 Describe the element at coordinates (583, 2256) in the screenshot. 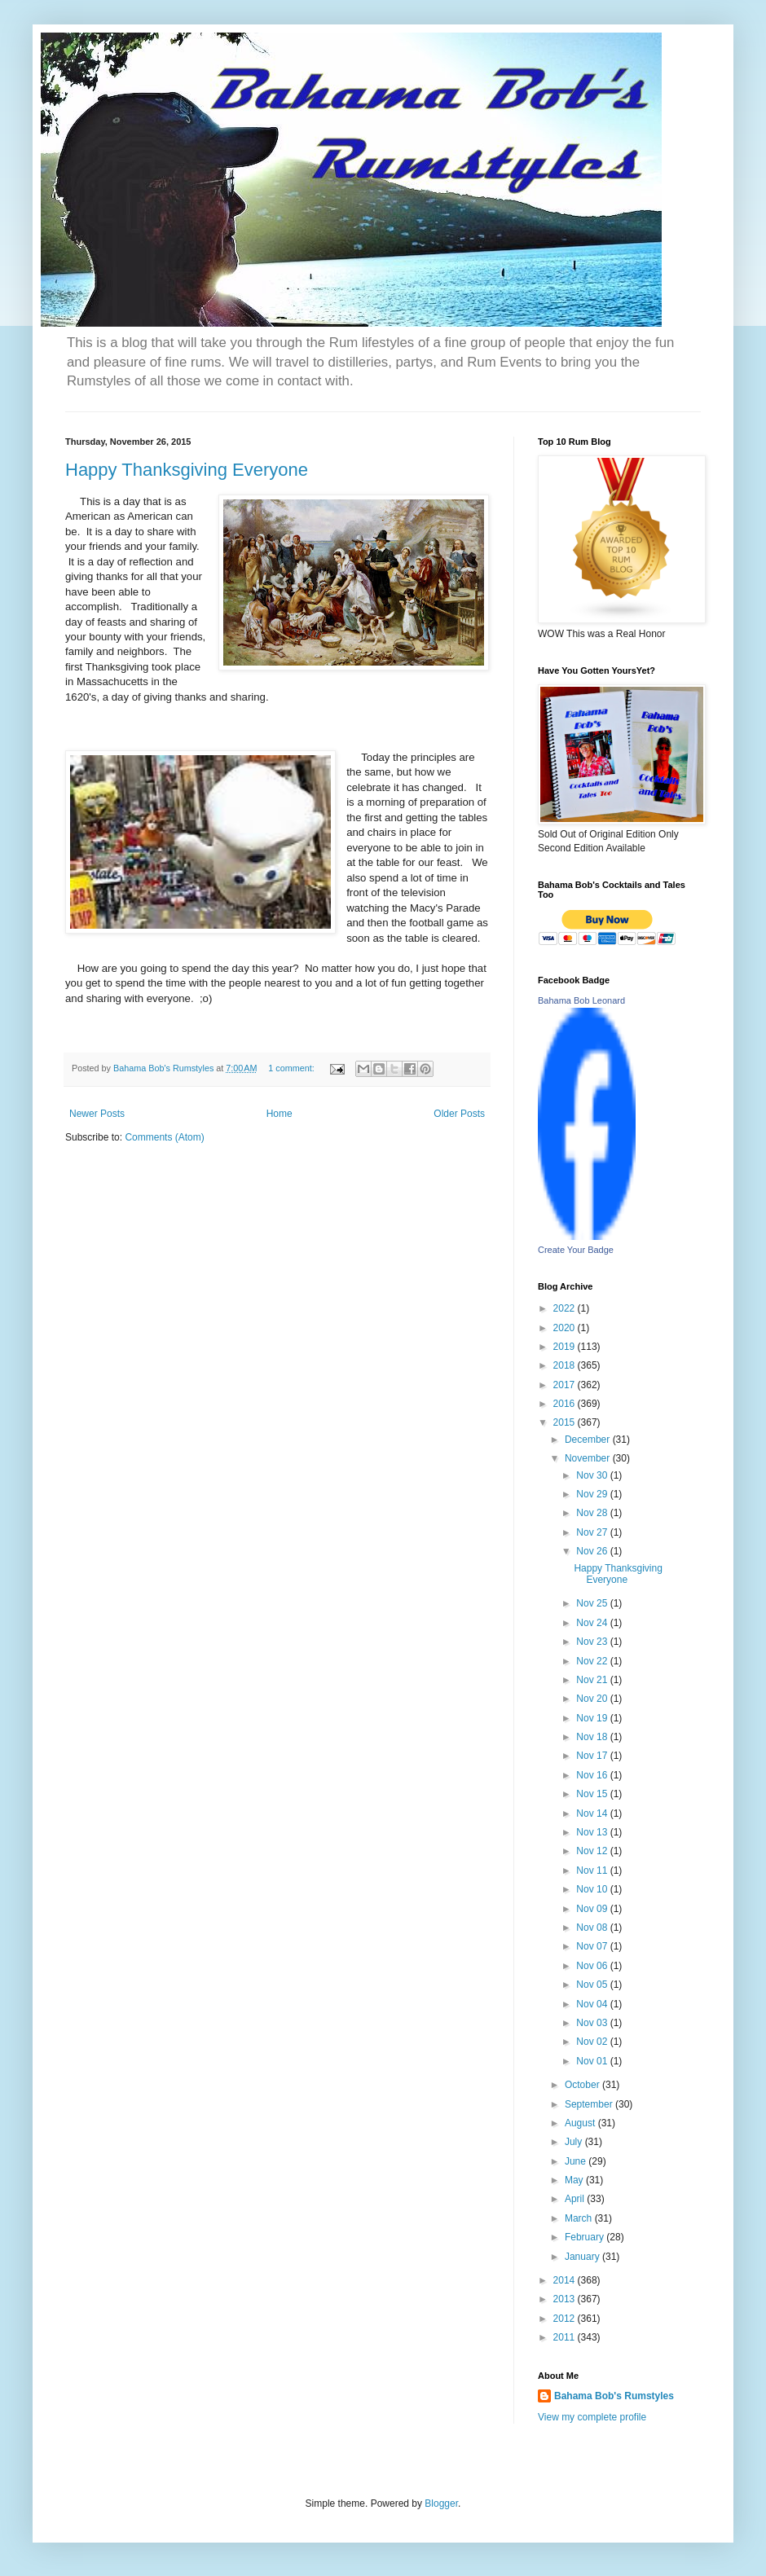

I see `January` at that location.